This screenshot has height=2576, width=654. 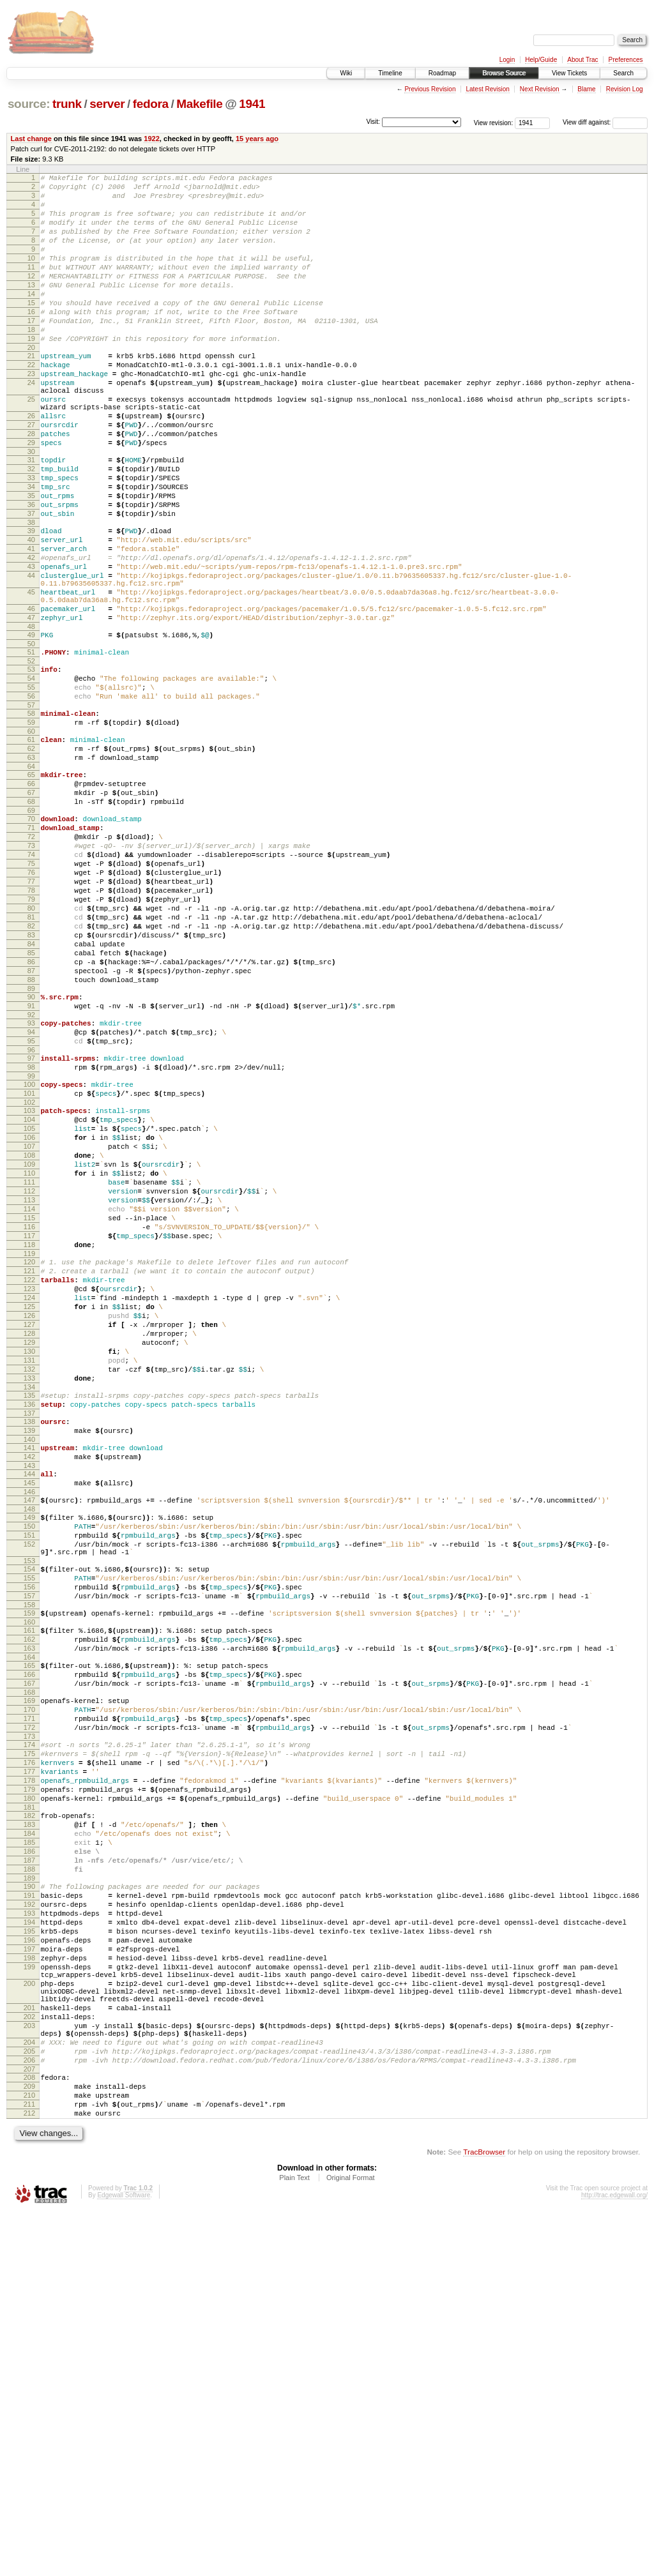 I want to click on 204, so click(x=29, y=2391).